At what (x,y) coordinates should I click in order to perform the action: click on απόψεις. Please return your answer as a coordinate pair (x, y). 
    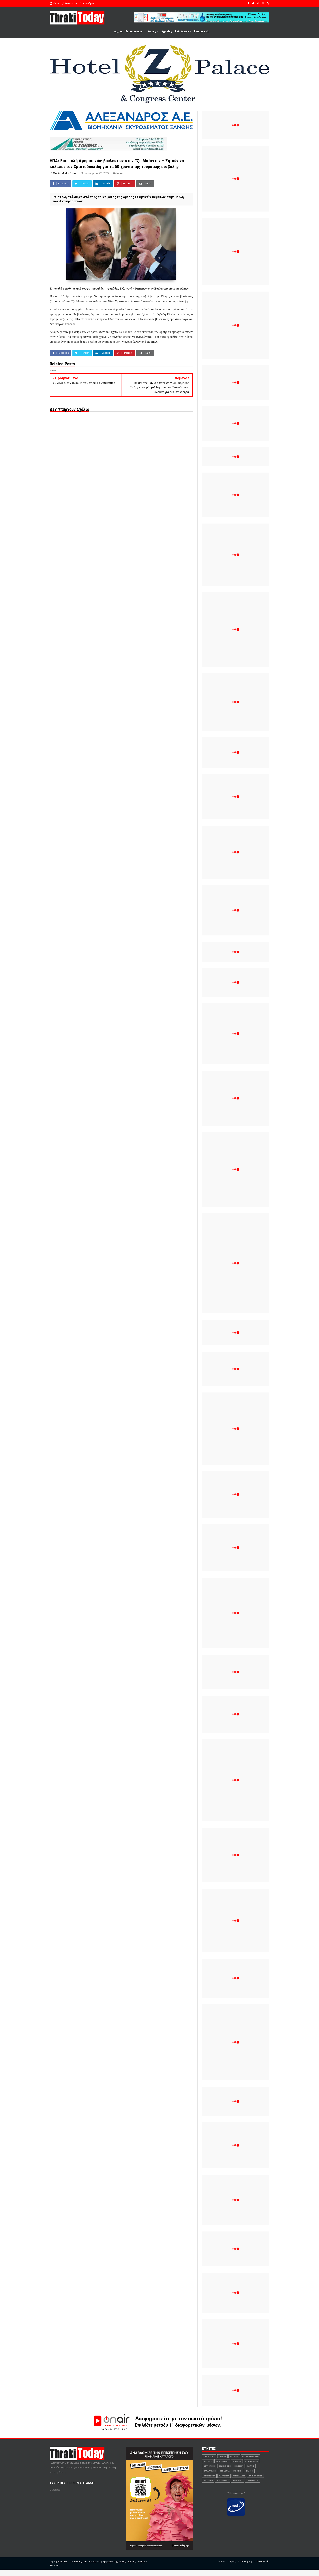
    Looking at the image, I should click on (237, 2461).